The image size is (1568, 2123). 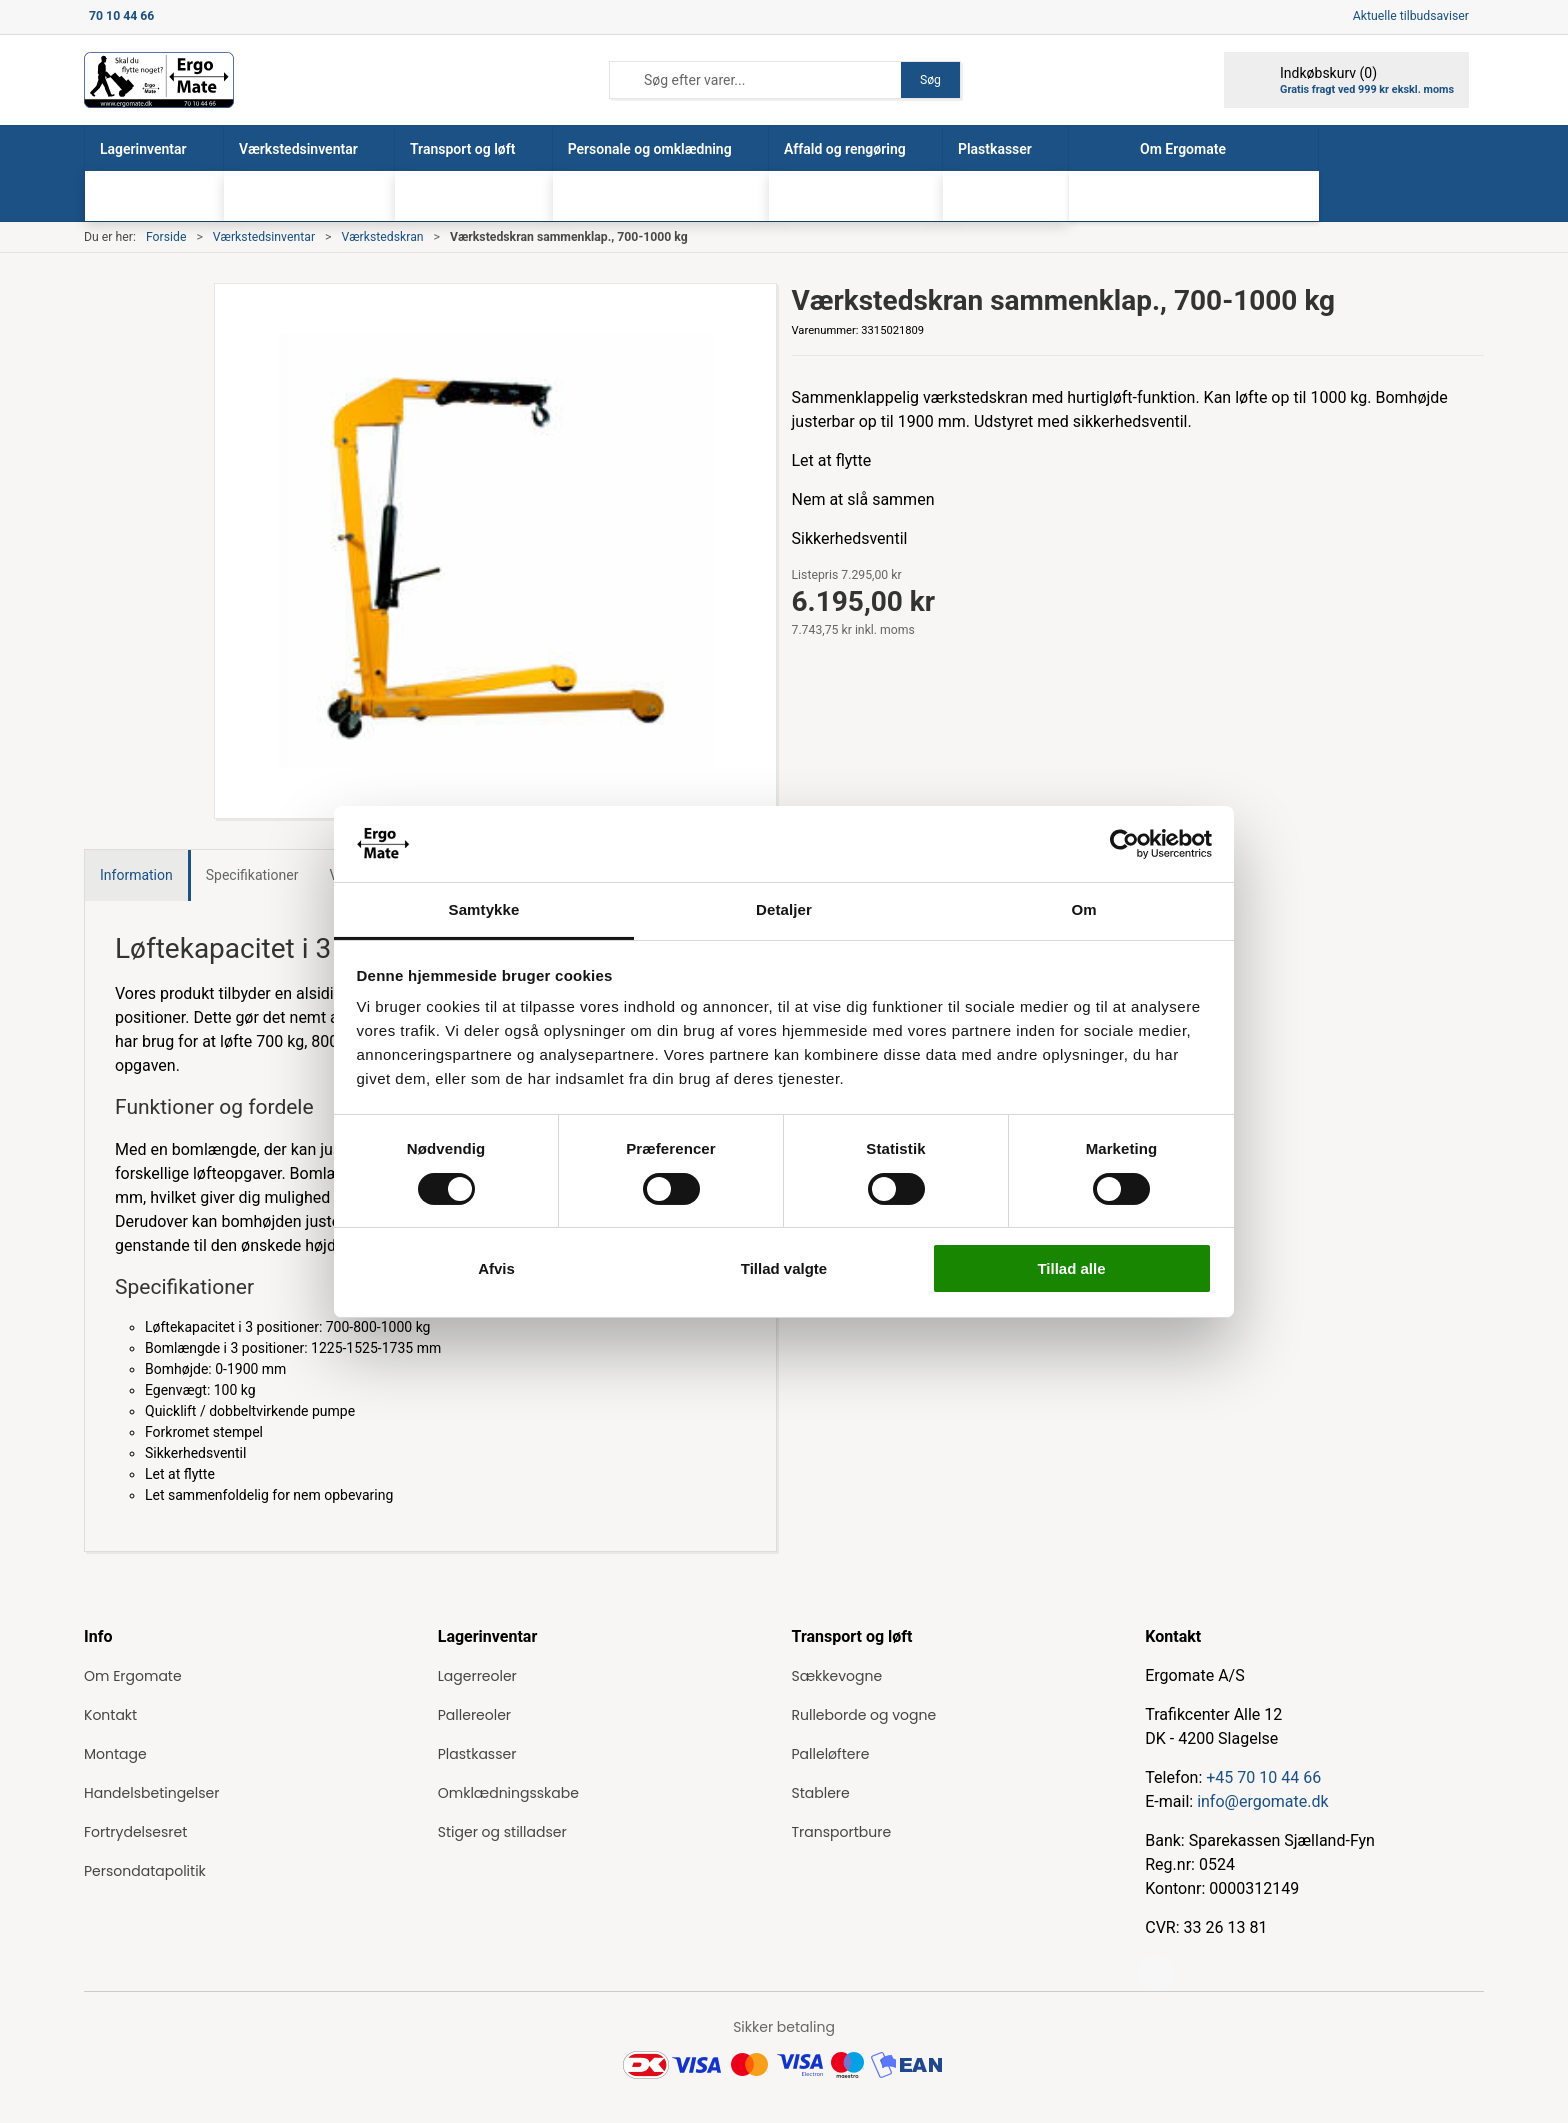 What do you see at coordinates (496, 1268) in the screenshot?
I see `Afvis` at bounding box center [496, 1268].